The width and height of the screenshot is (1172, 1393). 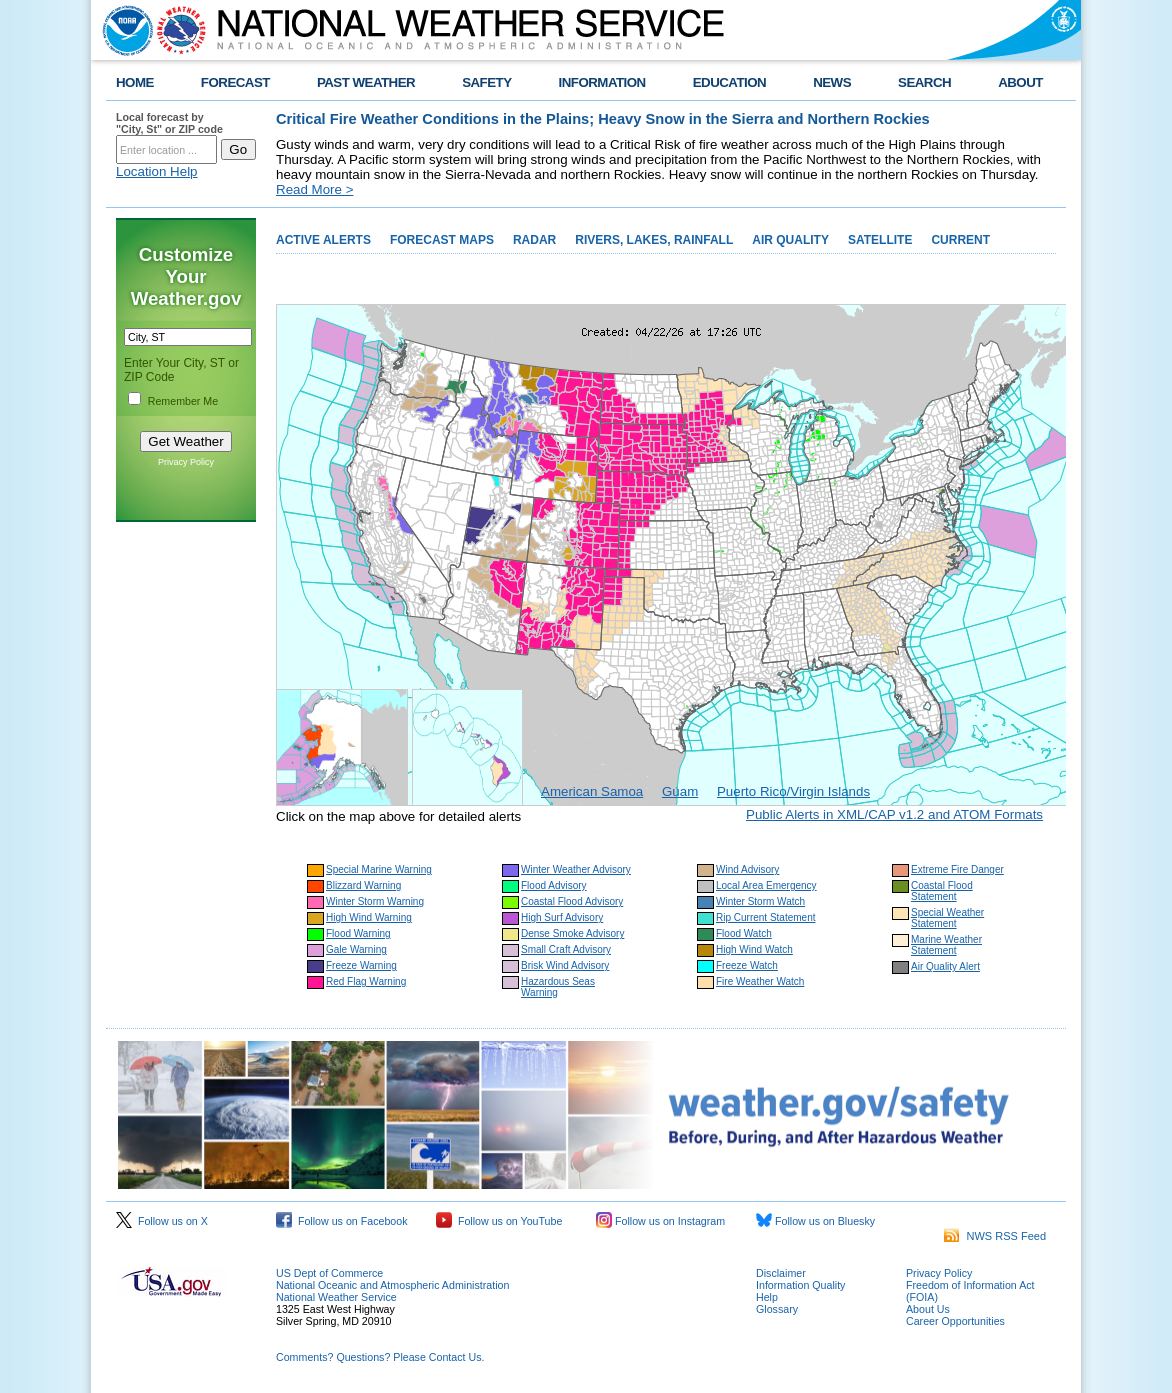 What do you see at coordinates (790, 240) in the screenshot?
I see `AIR QUALITY` at bounding box center [790, 240].